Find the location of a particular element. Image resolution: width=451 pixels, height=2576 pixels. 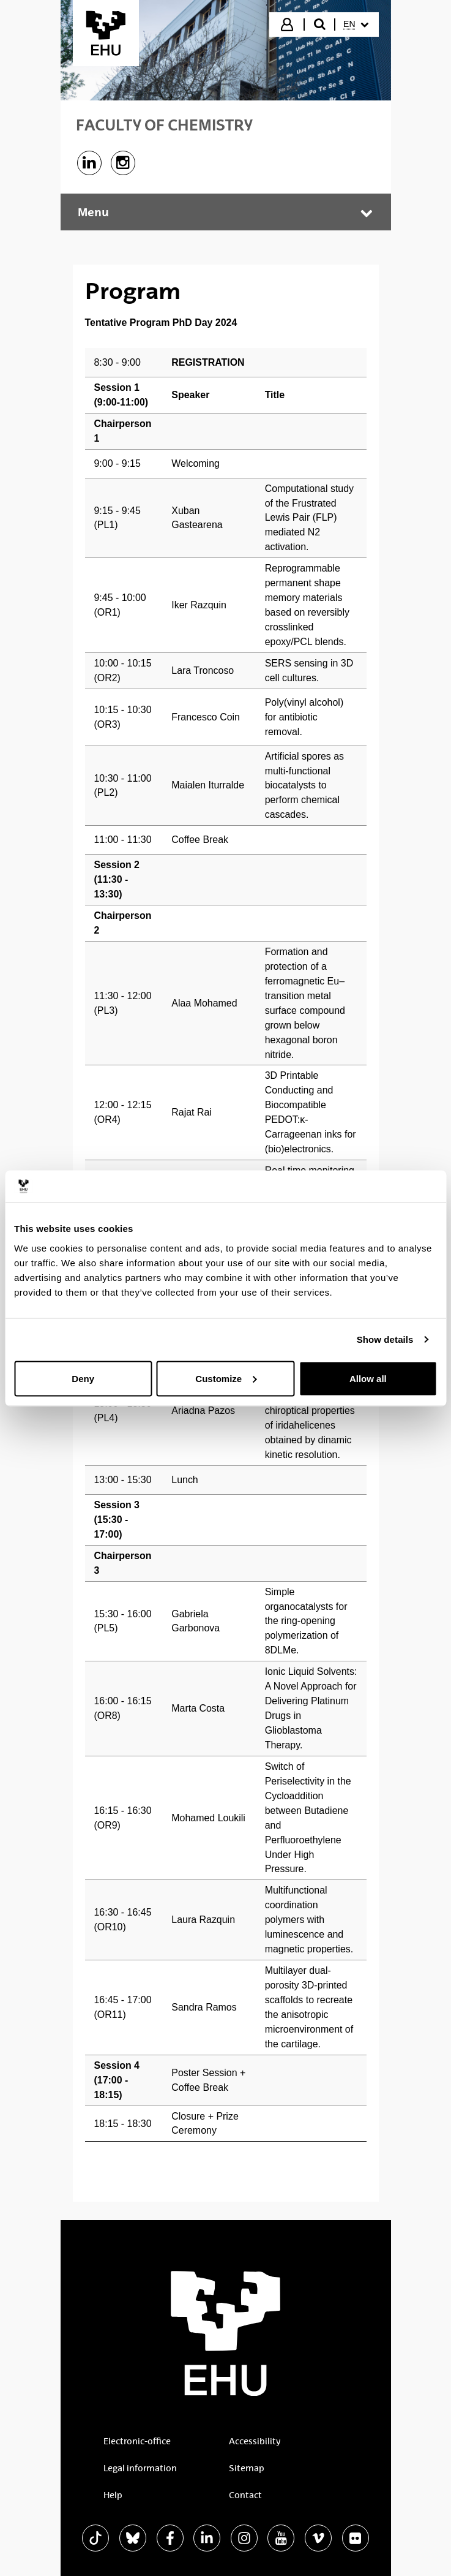

Contact is located at coordinates (245, 2495).